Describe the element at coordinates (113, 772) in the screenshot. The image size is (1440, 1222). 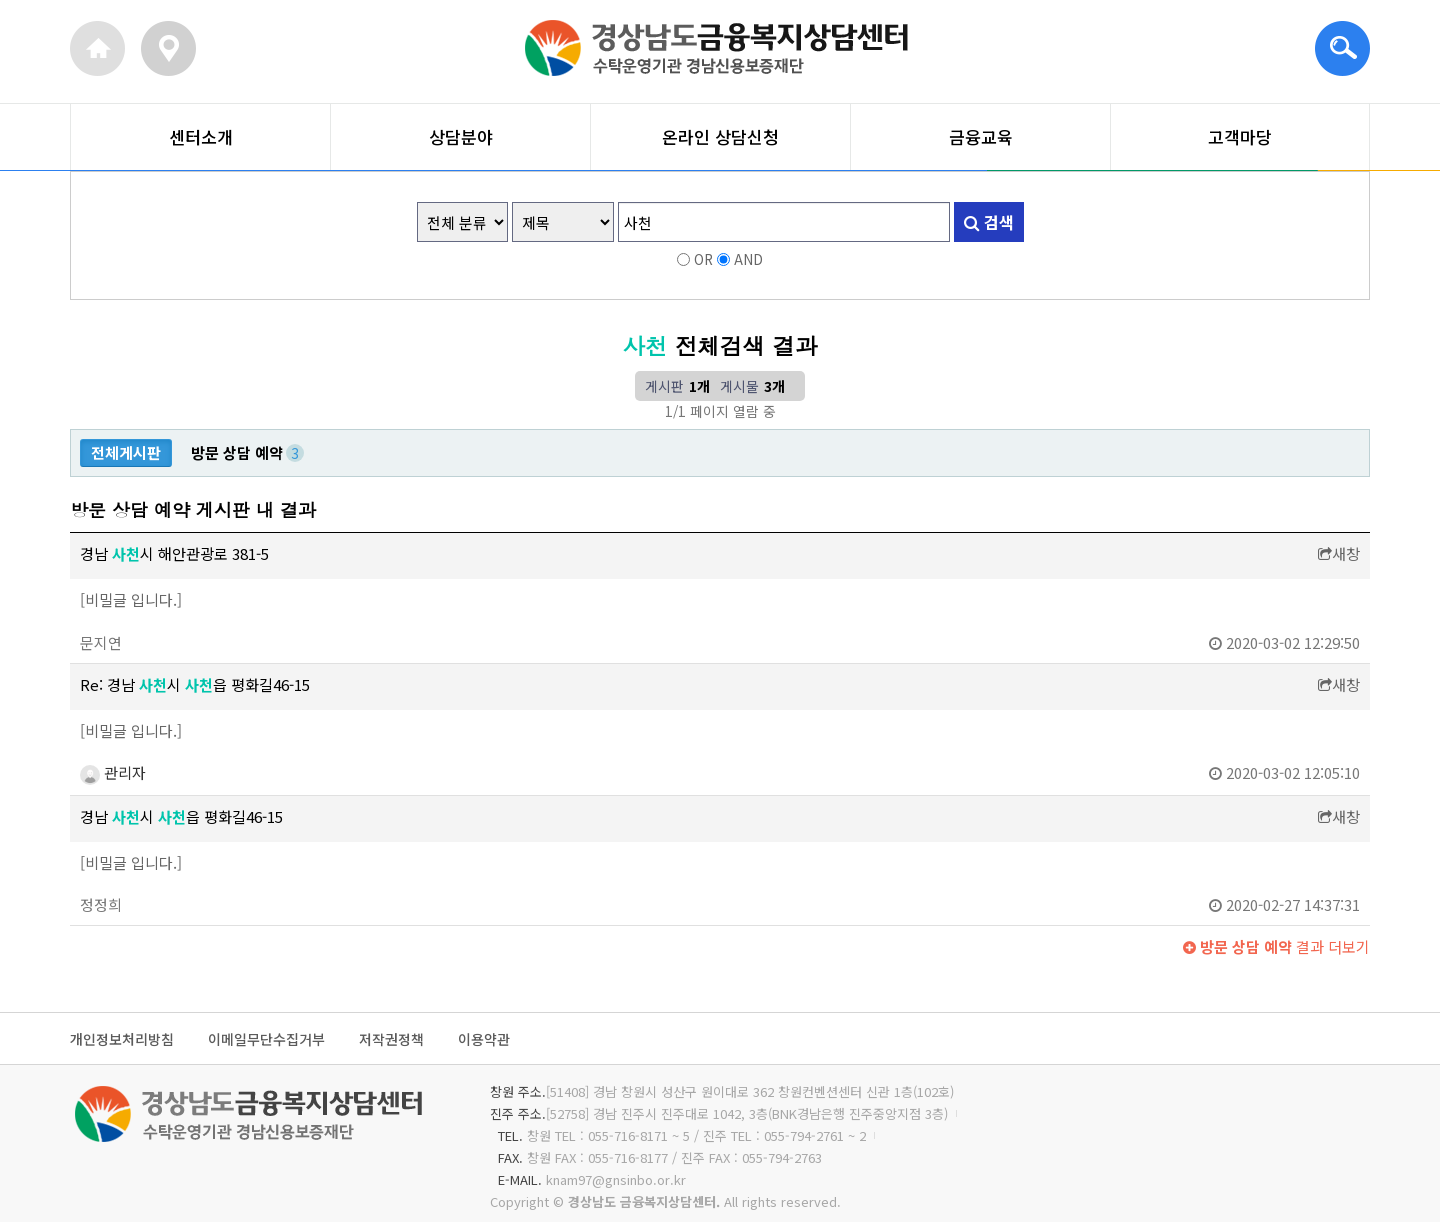
I see `관리자` at that location.